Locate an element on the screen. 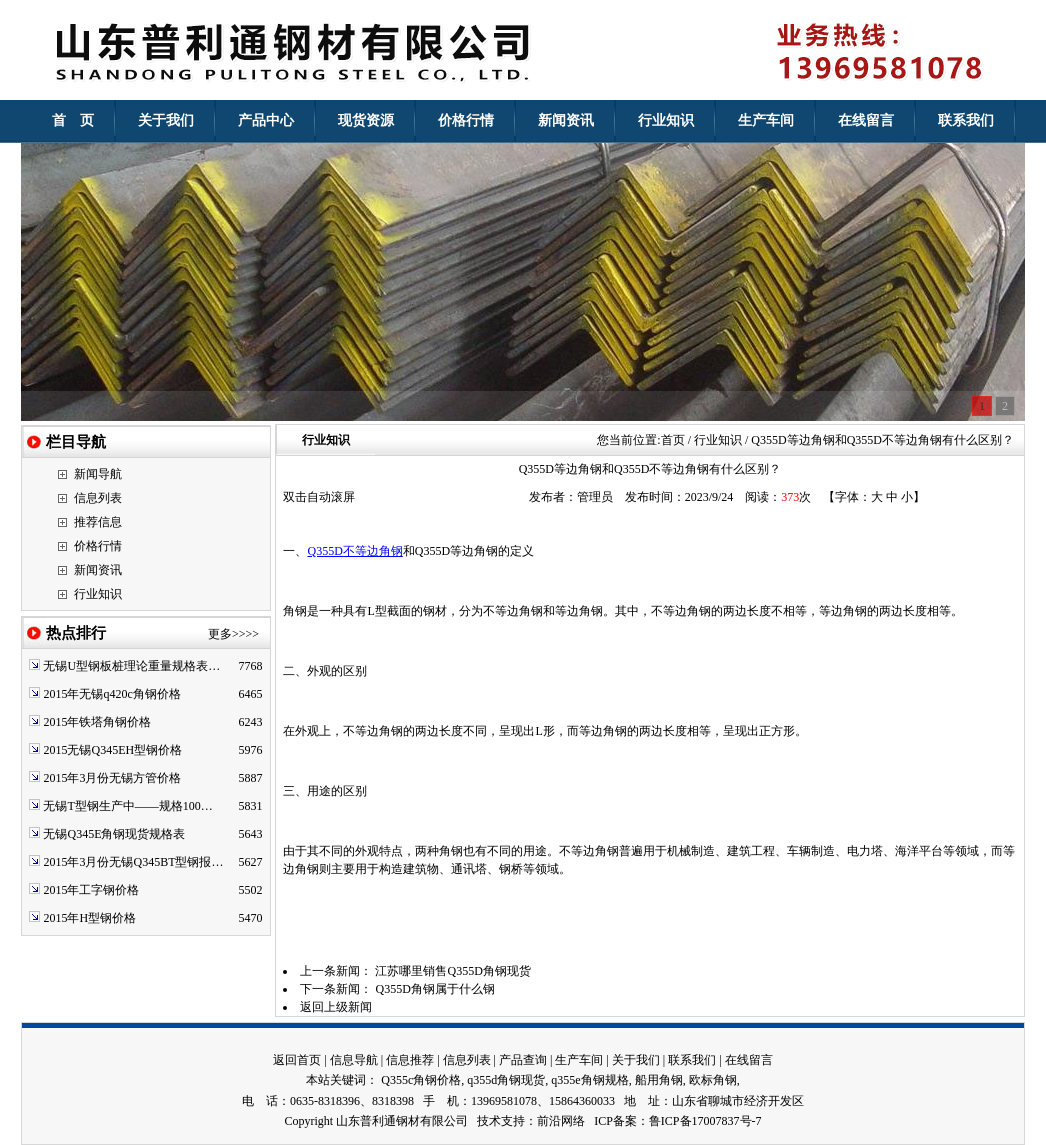  无锡Q345E角钢现货规格表 is located at coordinates (114, 834).